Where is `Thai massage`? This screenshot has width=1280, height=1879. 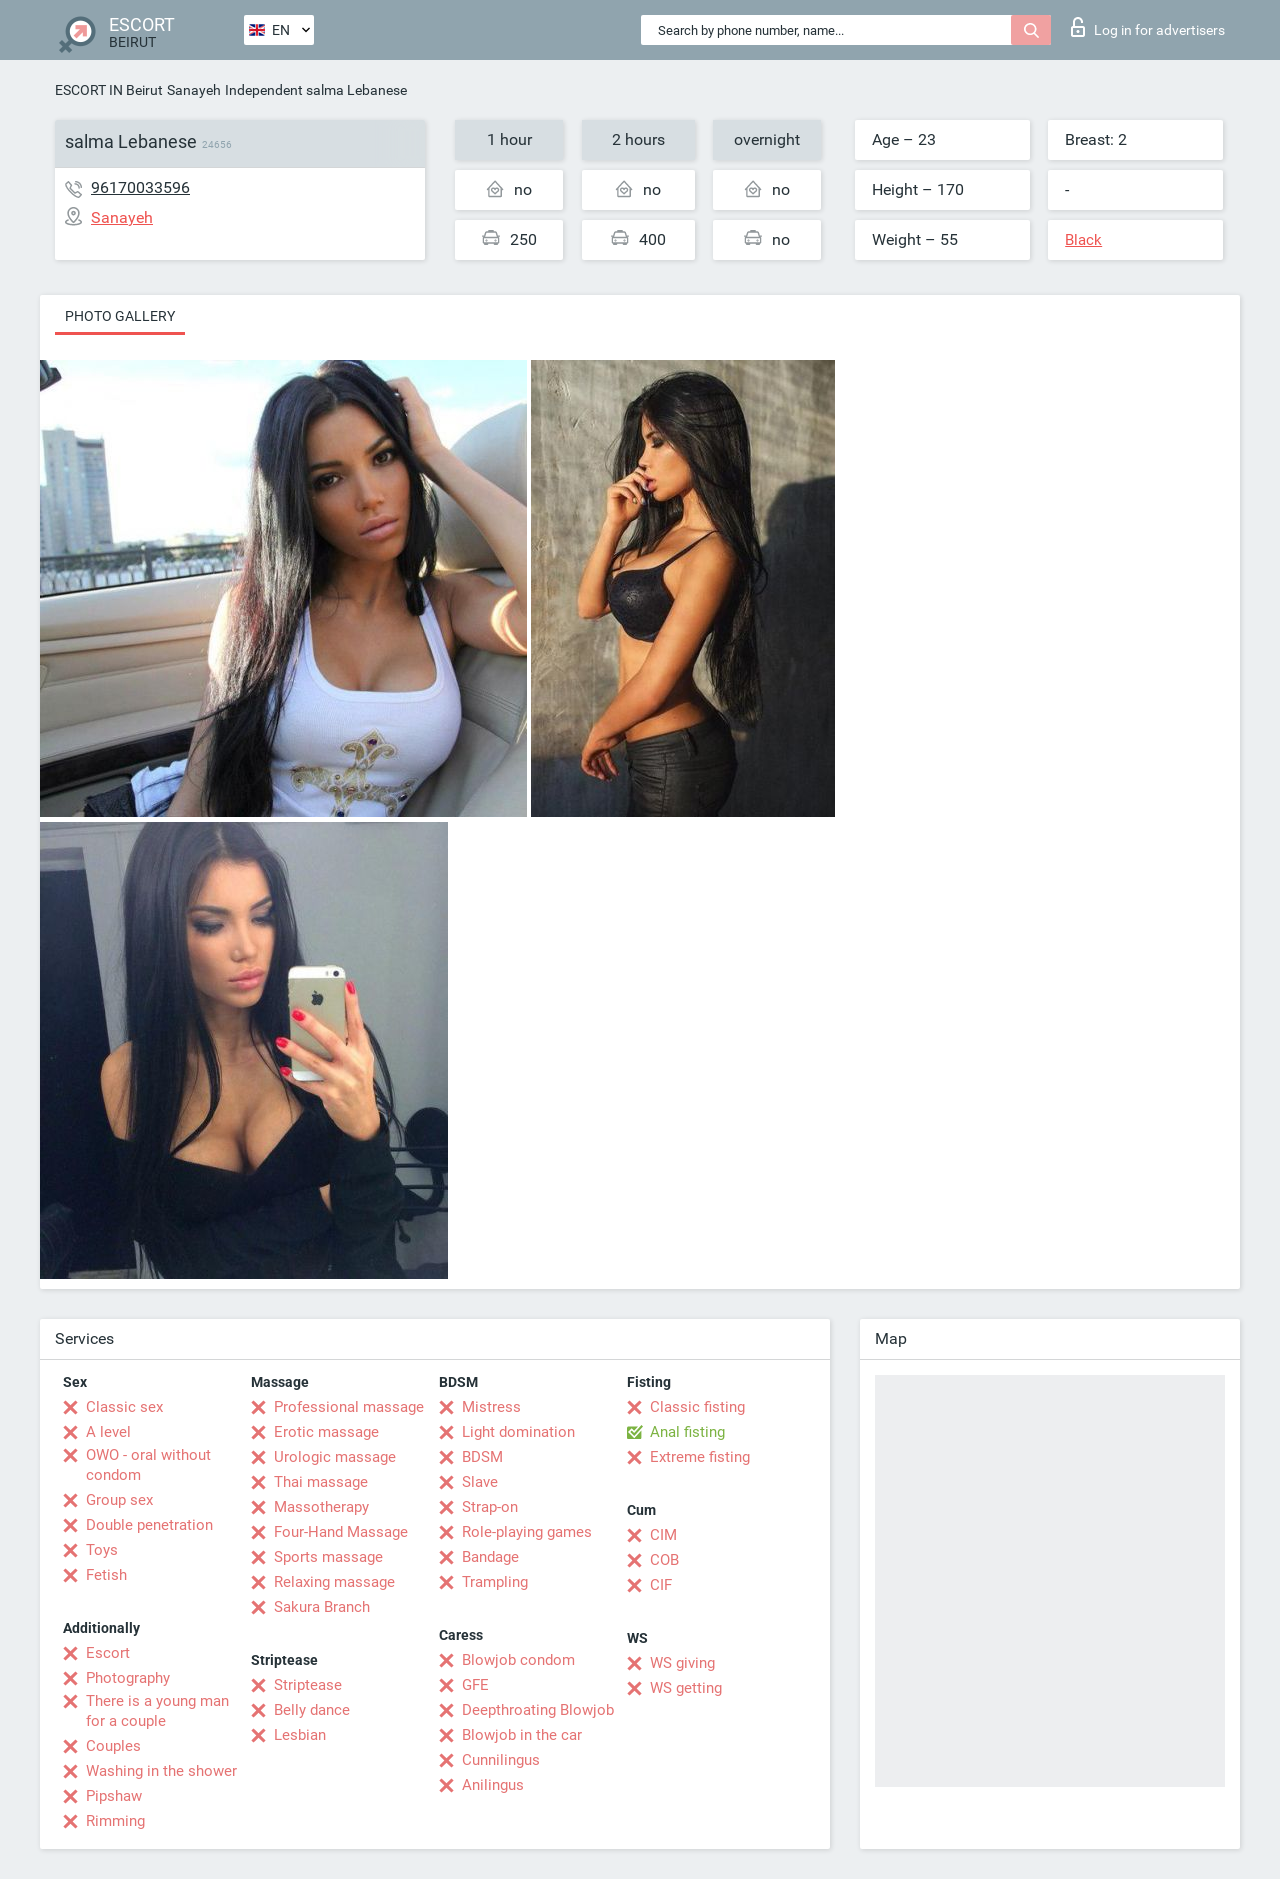
Thai massage is located at coordinates (321, 1482).